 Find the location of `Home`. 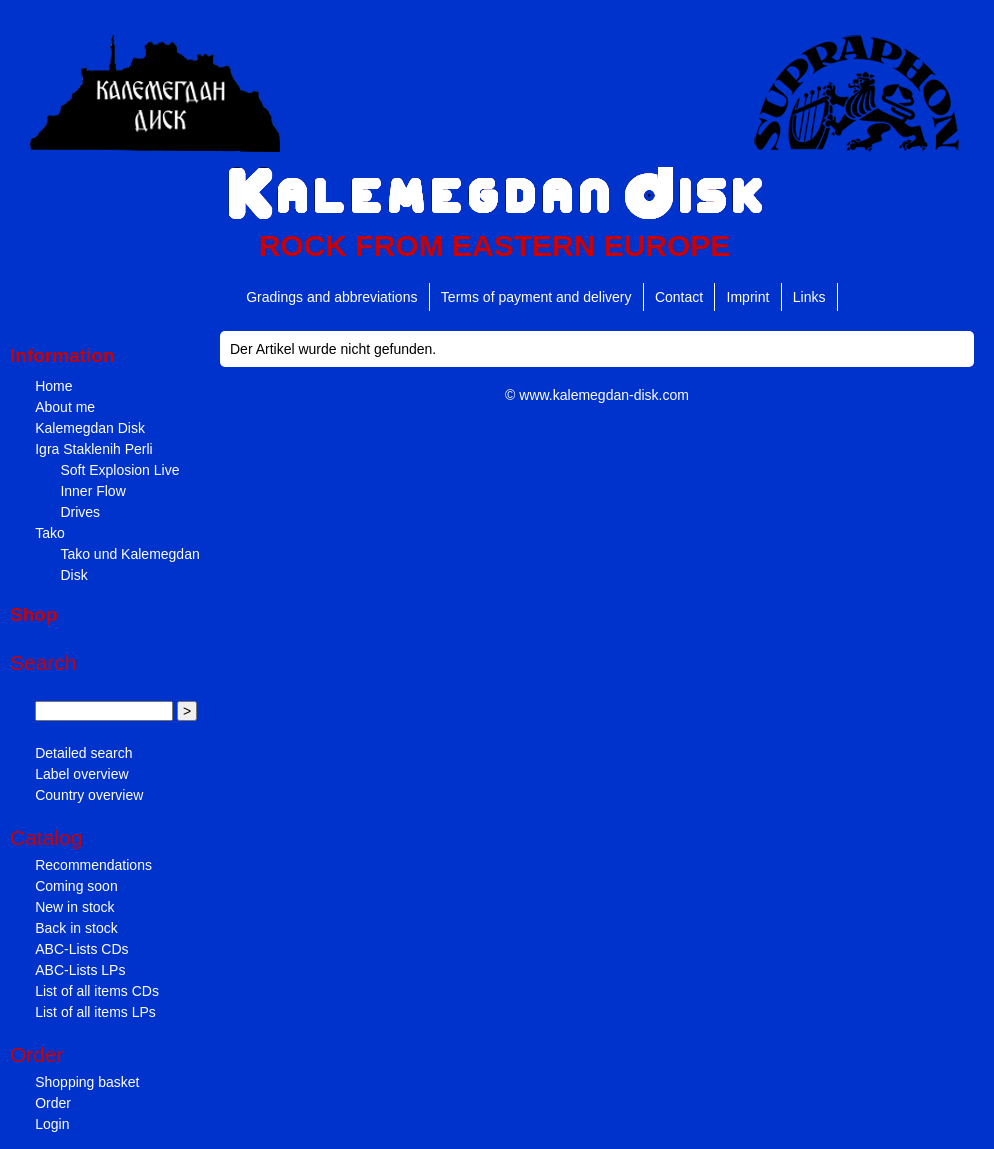

Home is located at coordinates (53, 386).